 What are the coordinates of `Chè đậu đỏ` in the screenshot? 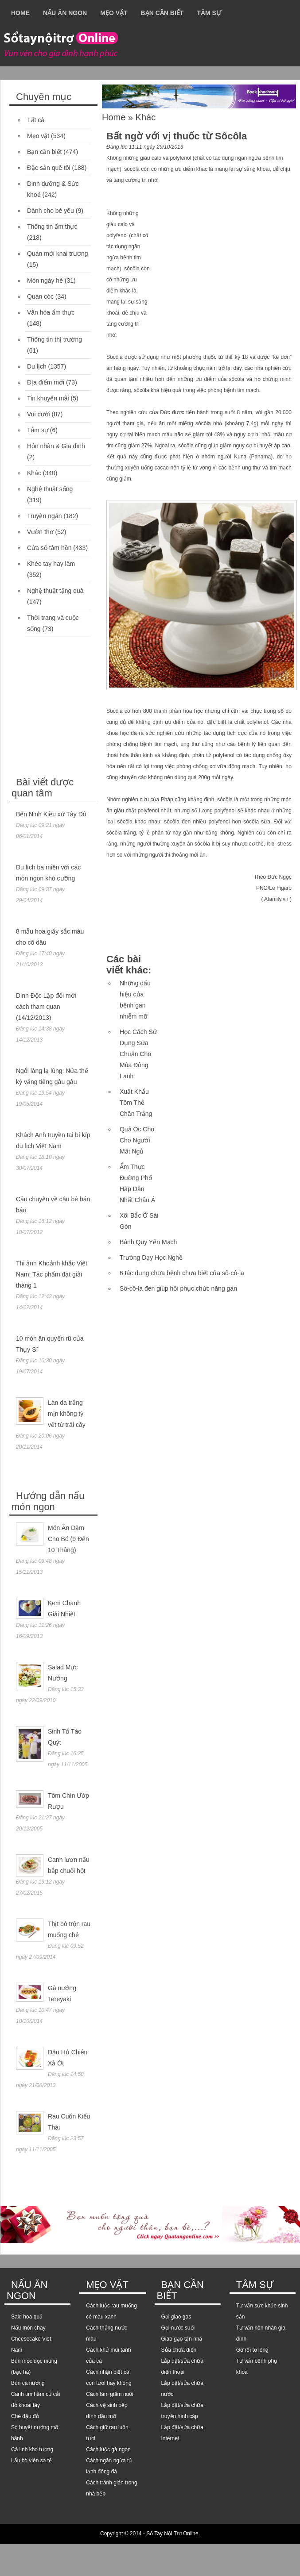 It's located at (25, 2416).